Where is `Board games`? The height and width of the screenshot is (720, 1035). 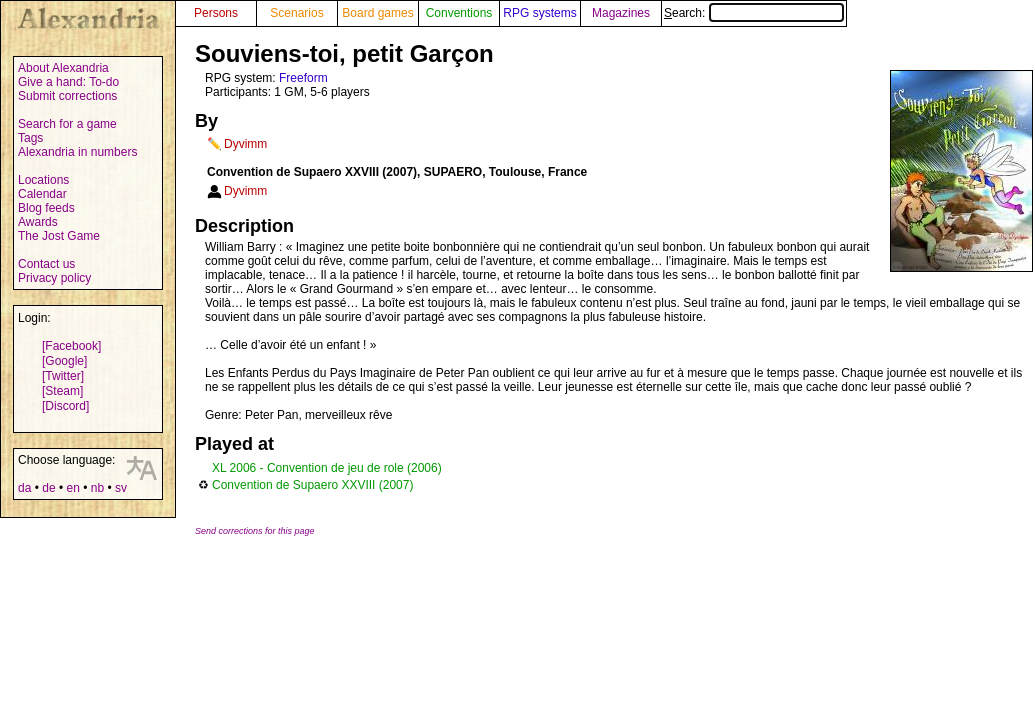
Board games is located at coordinates (377, 13).